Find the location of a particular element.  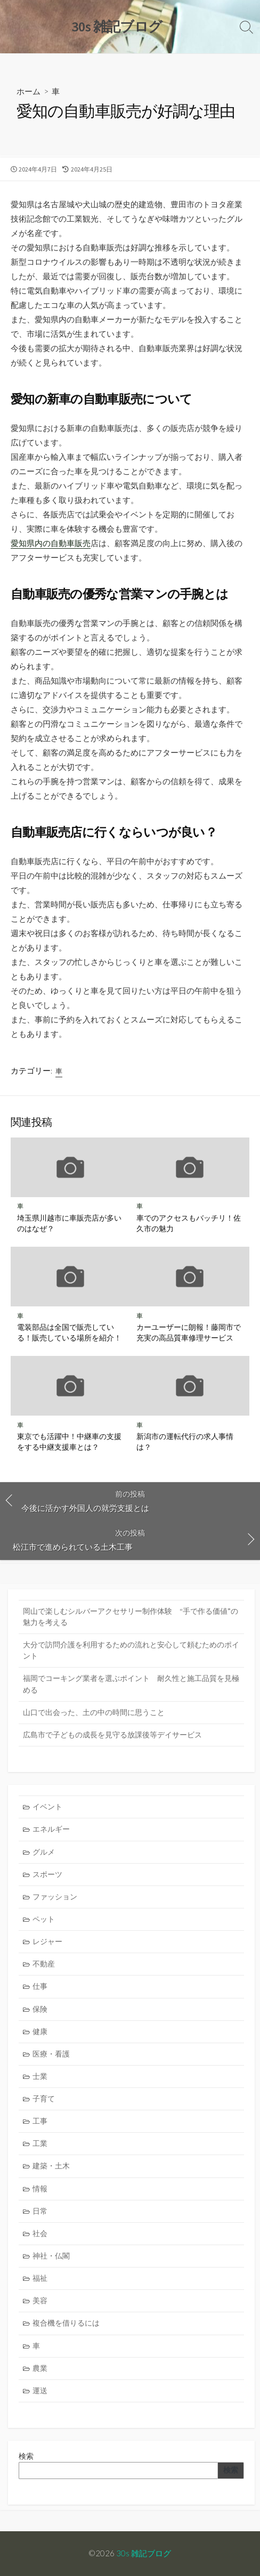

子育て is located at coordinates (43, 2098).